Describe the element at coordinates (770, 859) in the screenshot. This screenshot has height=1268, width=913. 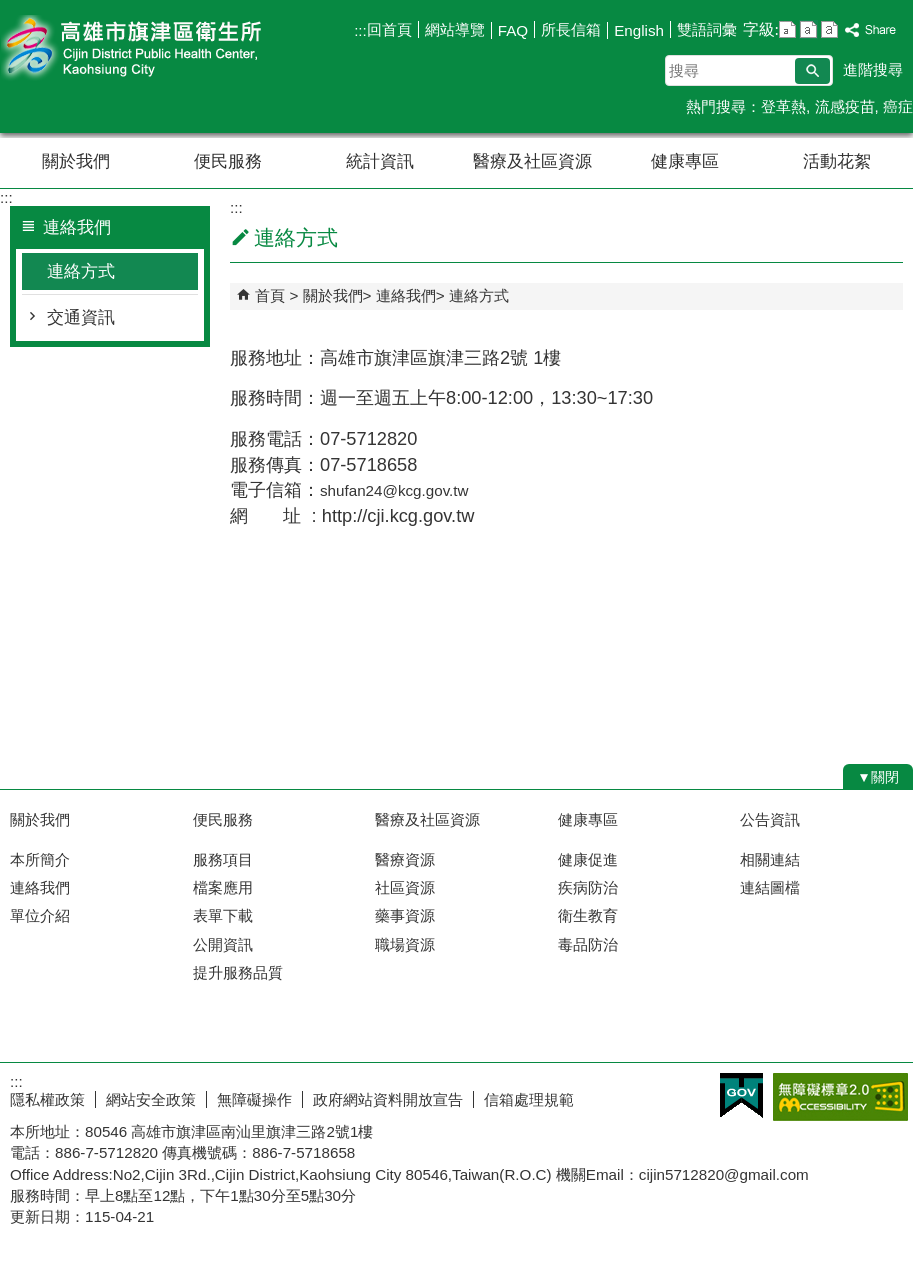
I see `相關連結` at that location.